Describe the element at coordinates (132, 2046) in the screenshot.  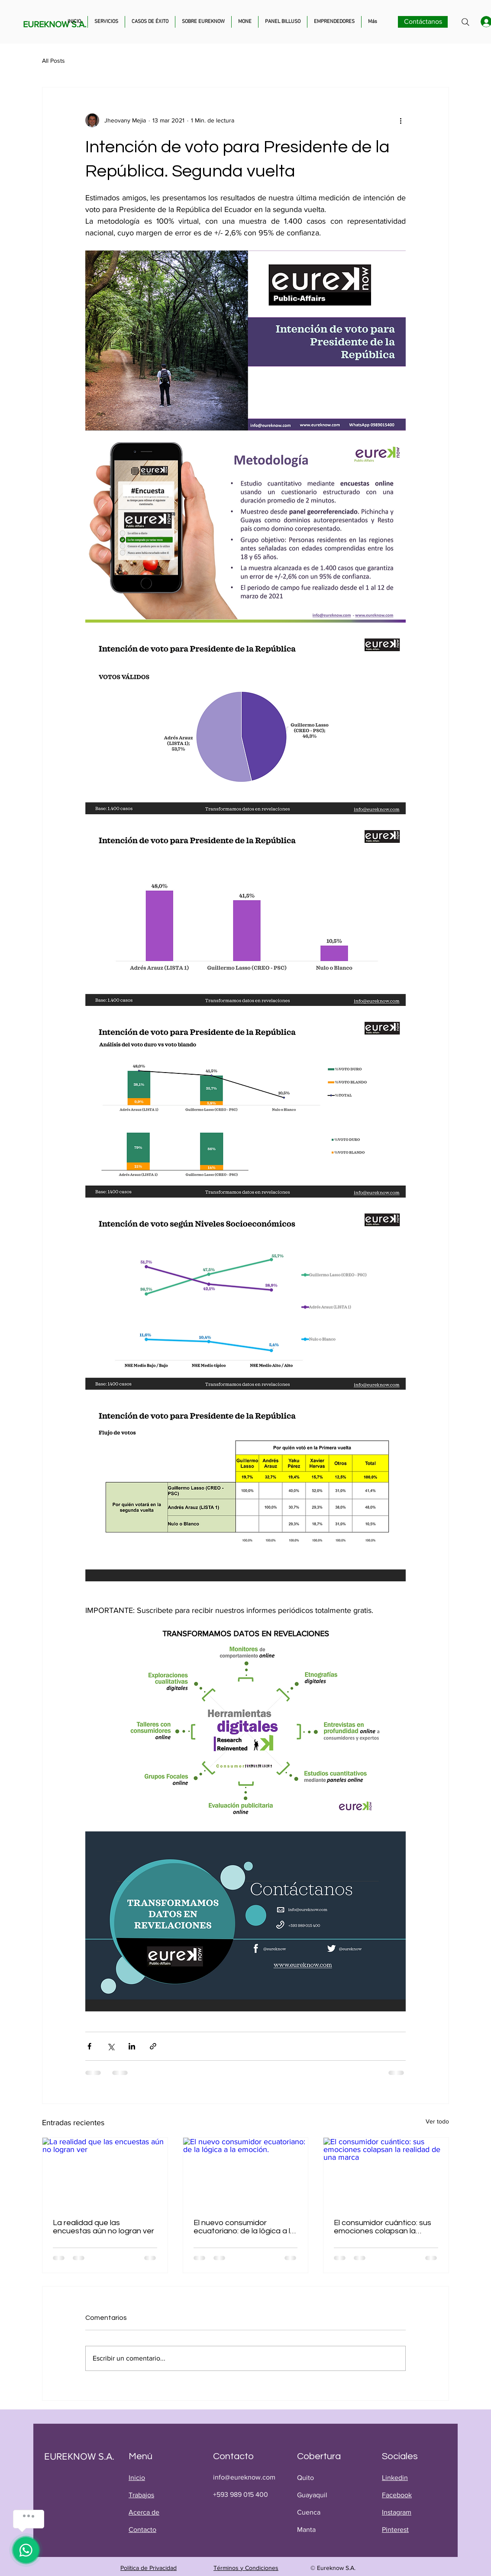
I see `[Compartir a través de LinkedIn]` at that location.